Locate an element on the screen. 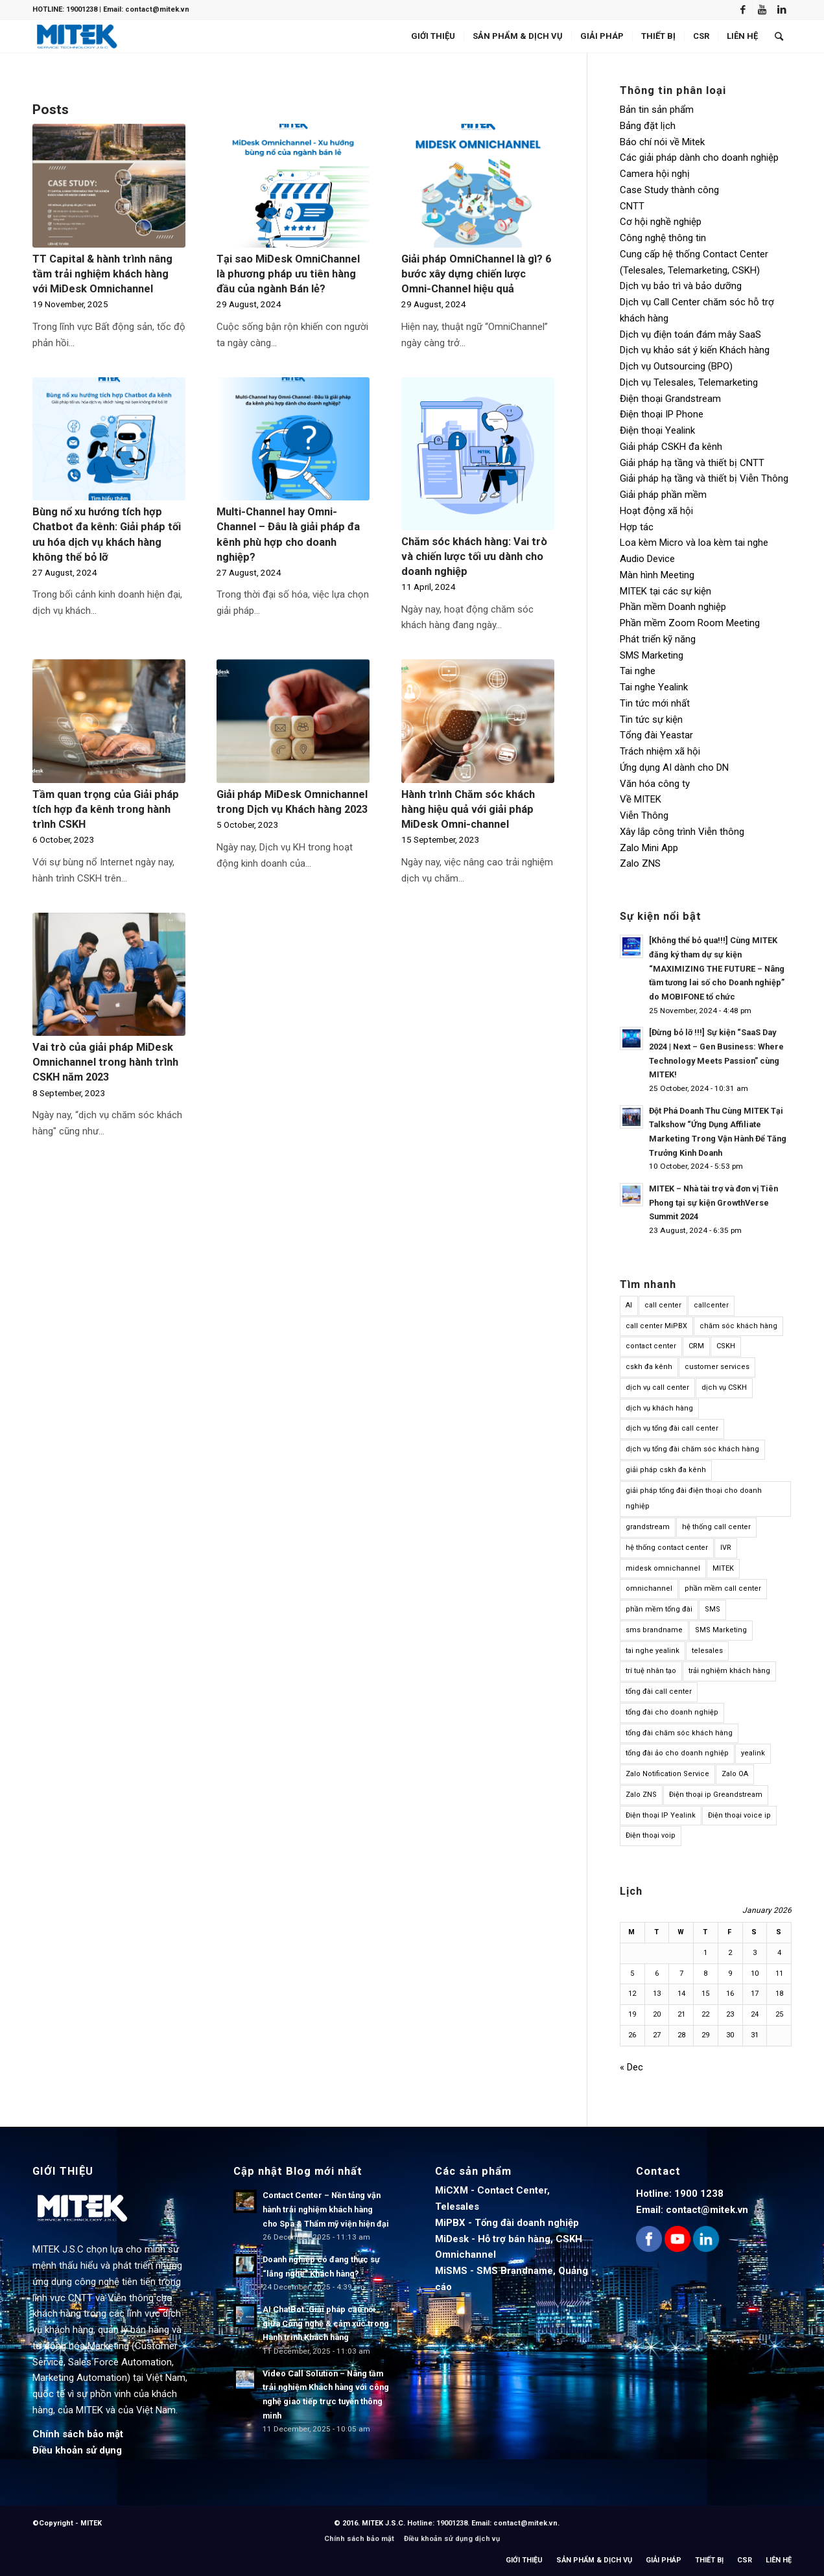  Báo chí nói về Mitek is located at coordinates (662, 142).